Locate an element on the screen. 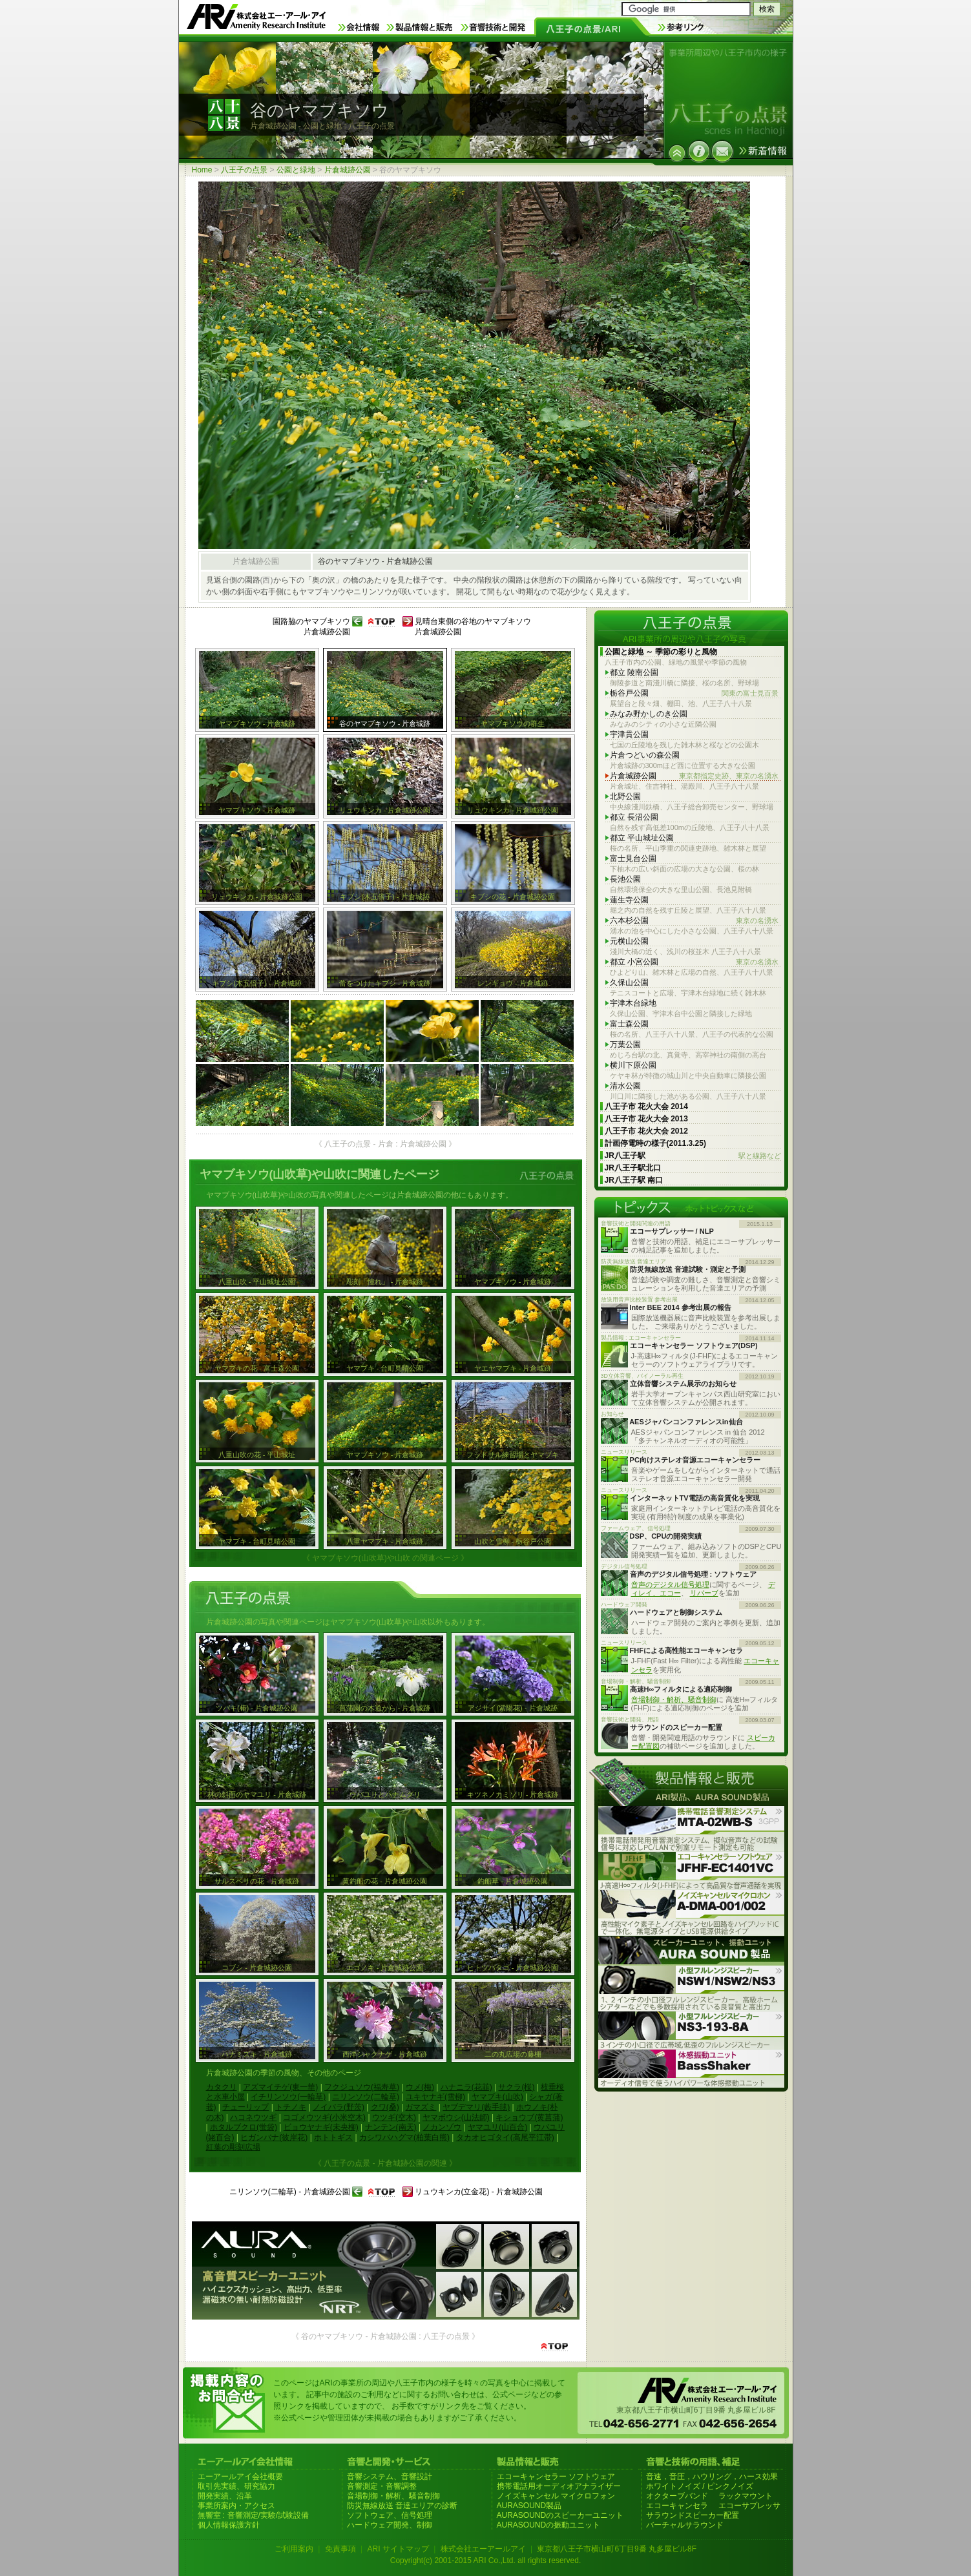 This screenshot has width=971, height=2576. ヤブデマリ(藪手毬) is located at coordinates (476, 2107).